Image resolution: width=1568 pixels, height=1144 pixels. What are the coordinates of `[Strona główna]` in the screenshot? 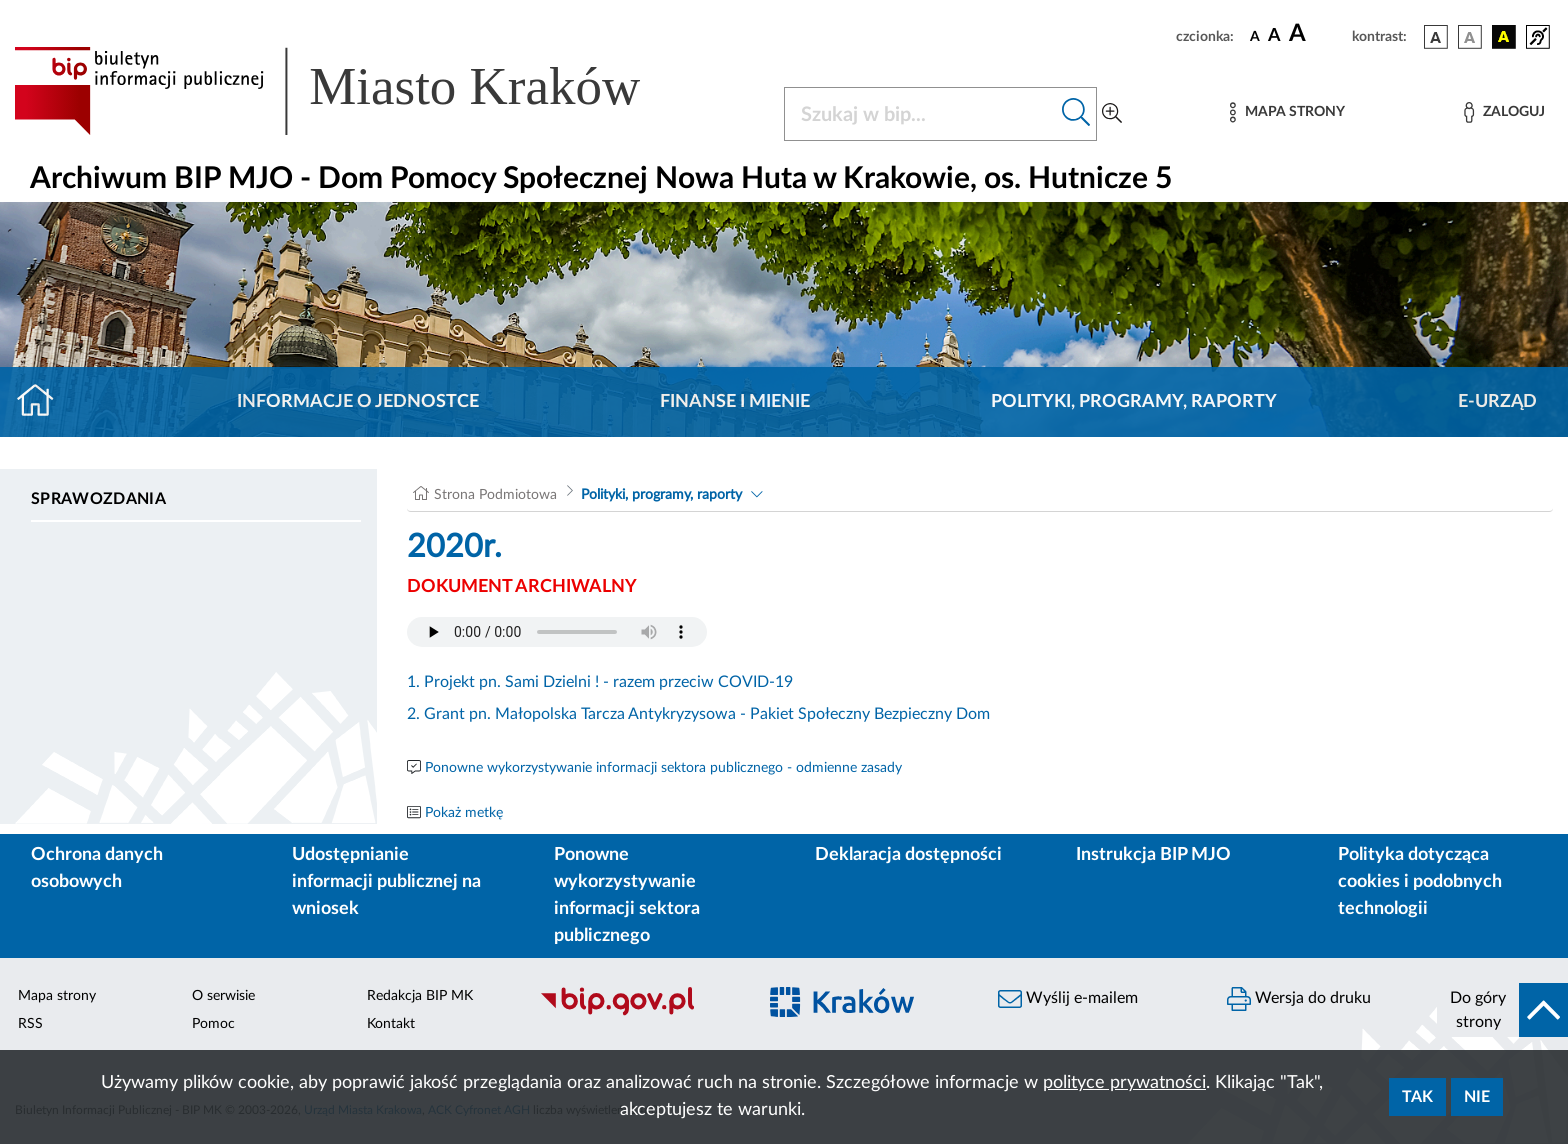 It's located at (43, 402).